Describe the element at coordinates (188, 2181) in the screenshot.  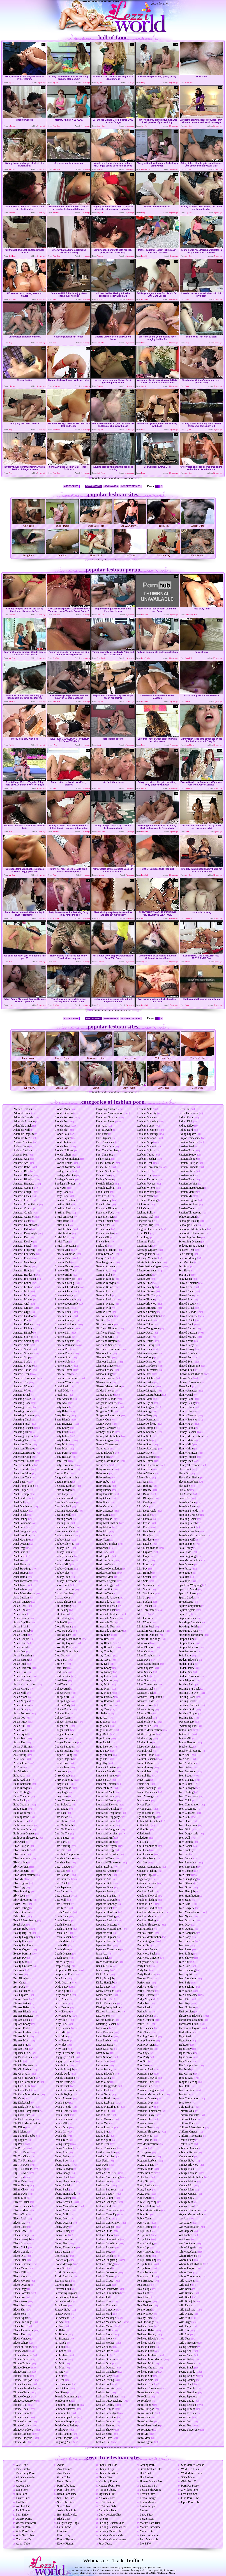
I see `Vintage Mature` at that location.